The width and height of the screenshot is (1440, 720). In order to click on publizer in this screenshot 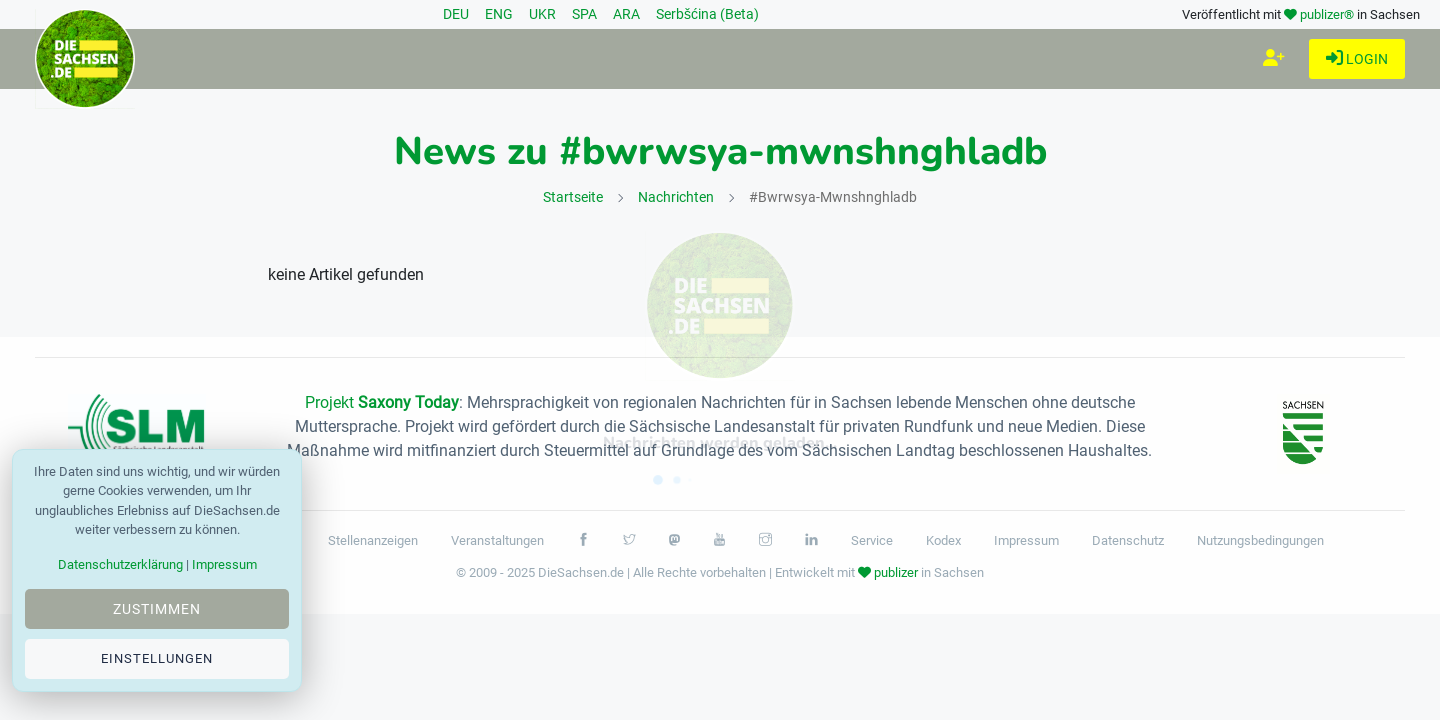, I will do `click(896, 572)`.